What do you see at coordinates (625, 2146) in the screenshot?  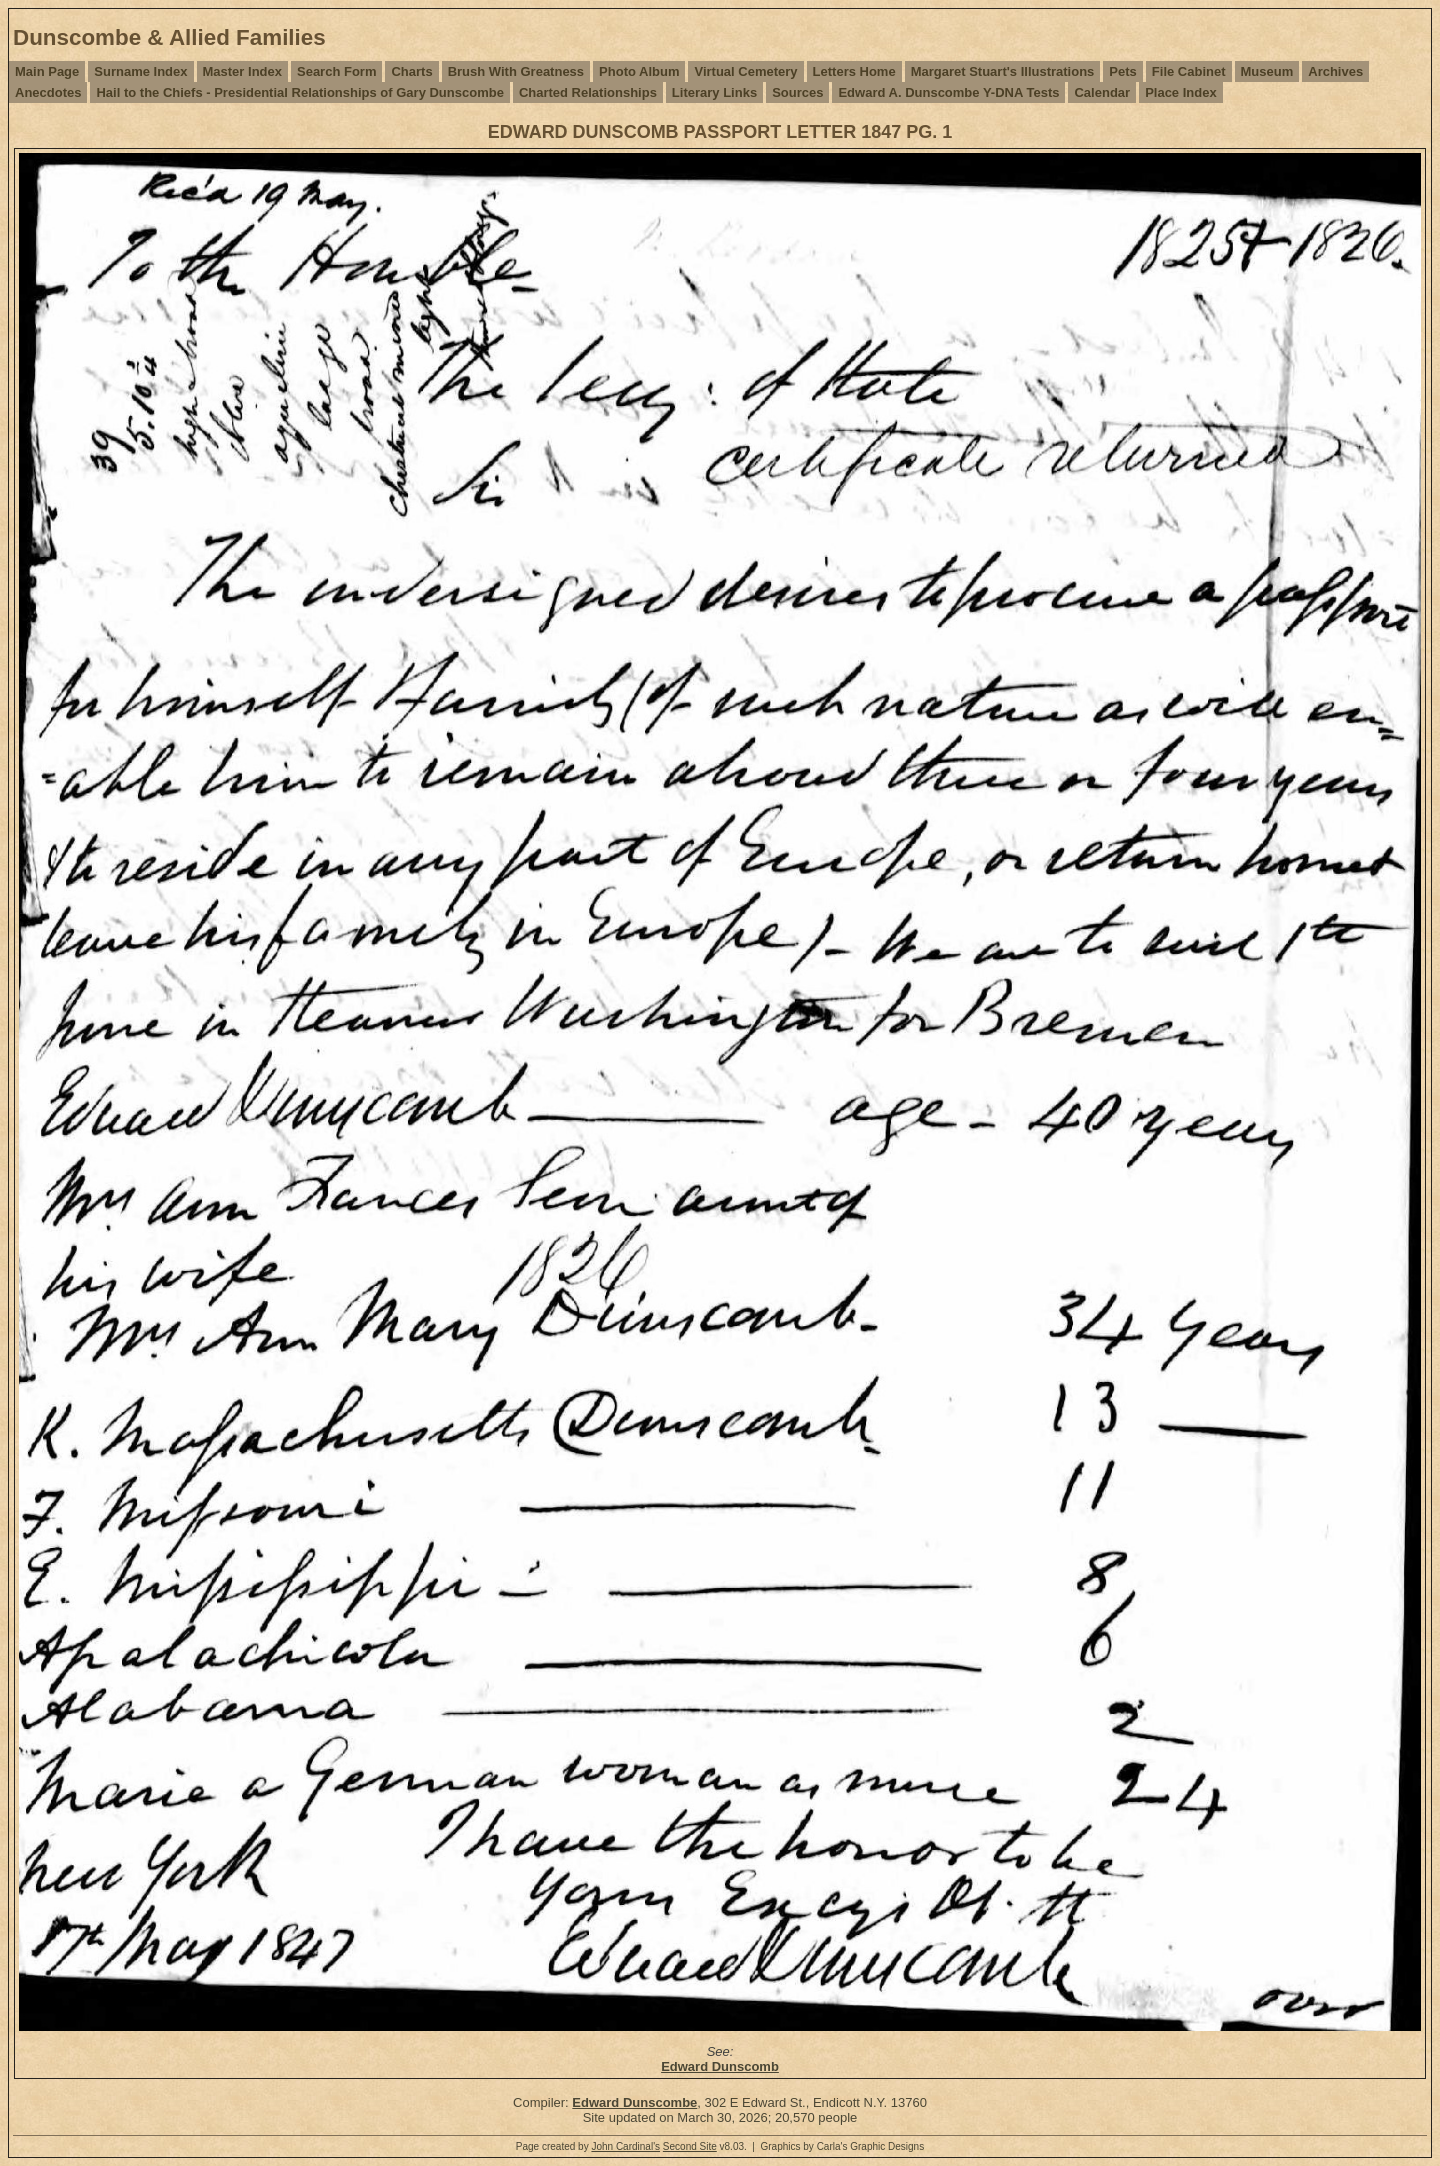 I see `John Cardinal's` at bounding box center [625, 2146].